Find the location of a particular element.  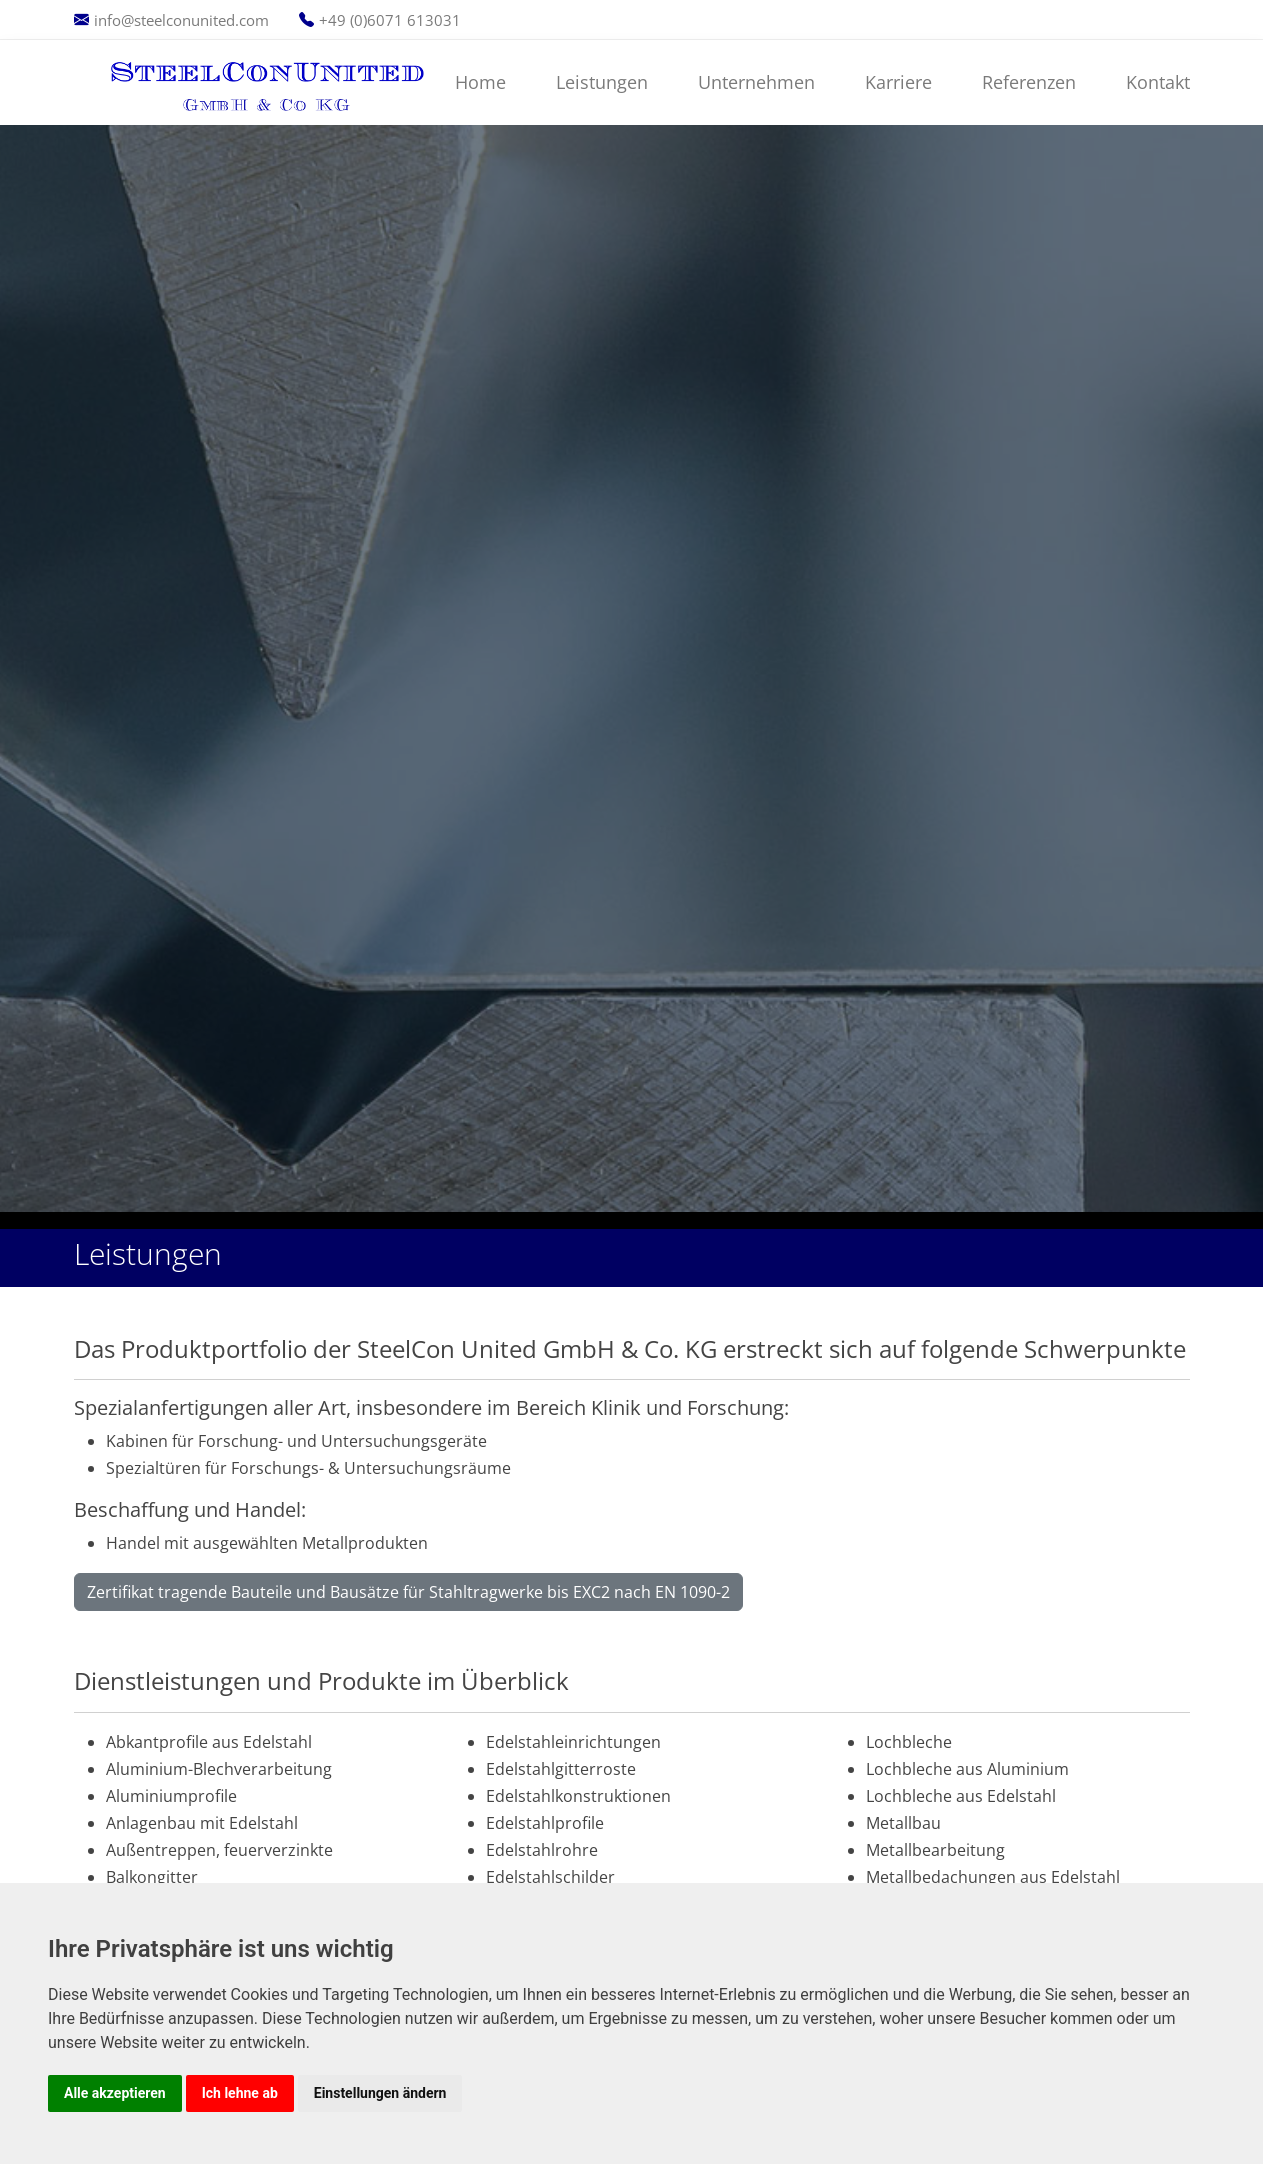

Ich lehne ab [button] is located at coordinates (240, 2093).